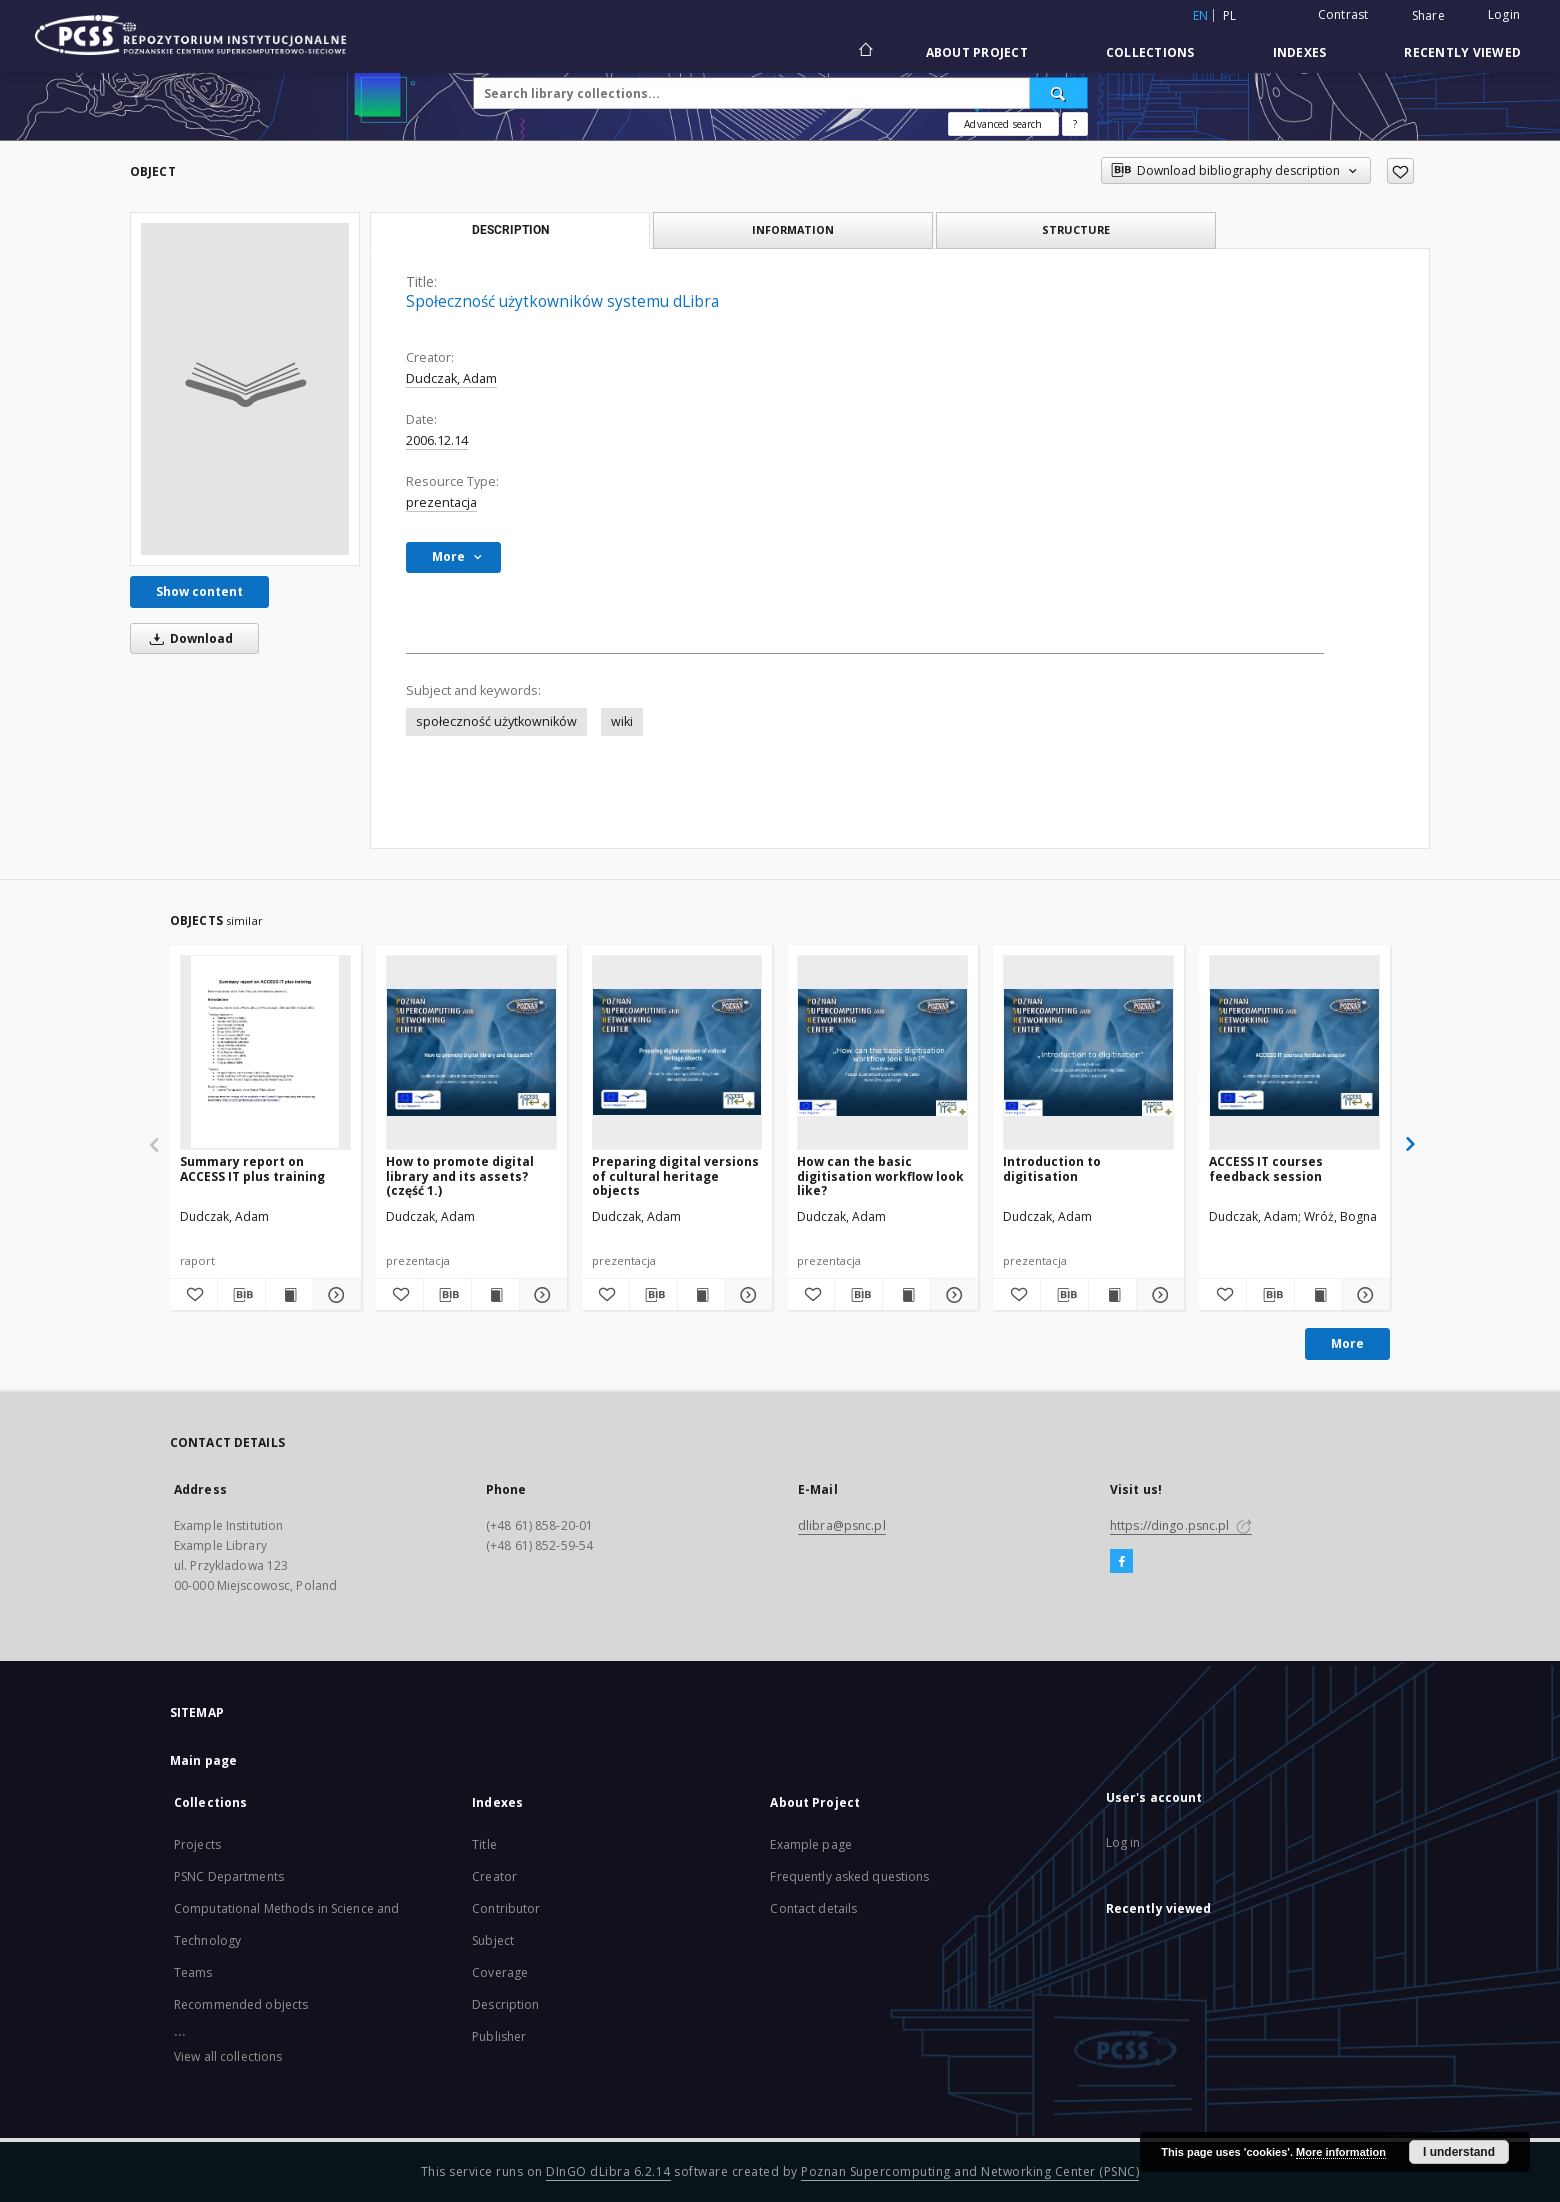  Describe the element at coordinates (241, 1295) in the screenshot. I see `[Download bibliography description]` at that location.